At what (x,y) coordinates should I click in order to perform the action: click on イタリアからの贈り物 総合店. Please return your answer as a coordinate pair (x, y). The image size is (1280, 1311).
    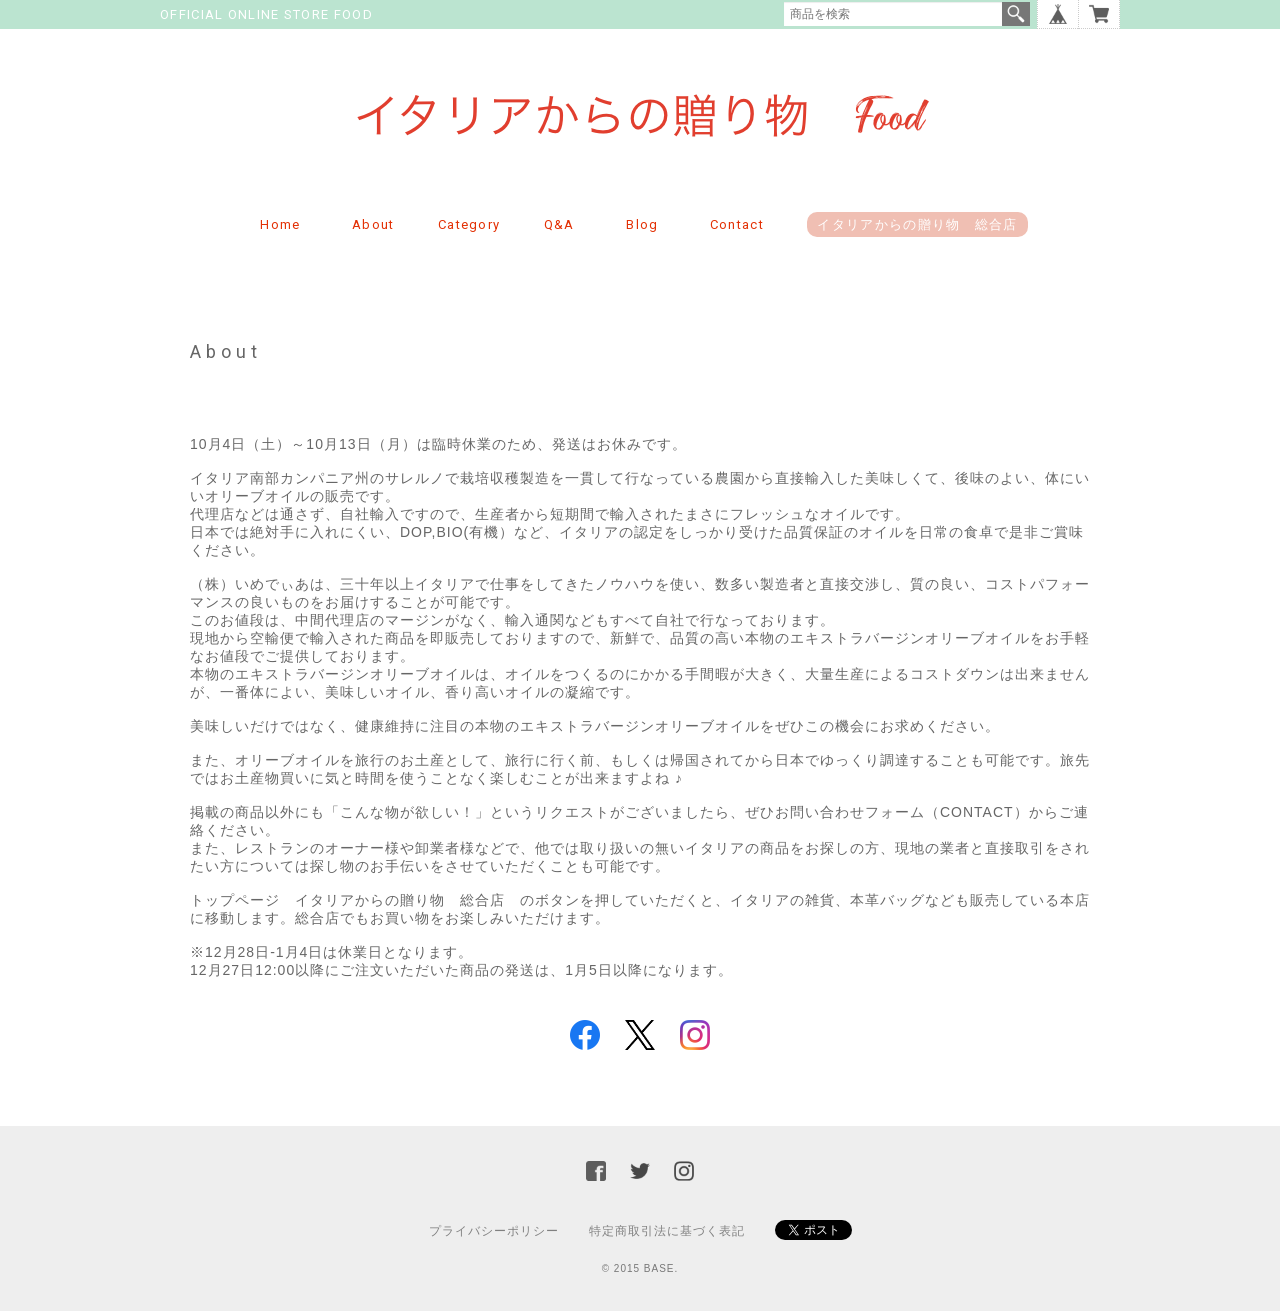
    Looking at the image, I should click on (917, 224).